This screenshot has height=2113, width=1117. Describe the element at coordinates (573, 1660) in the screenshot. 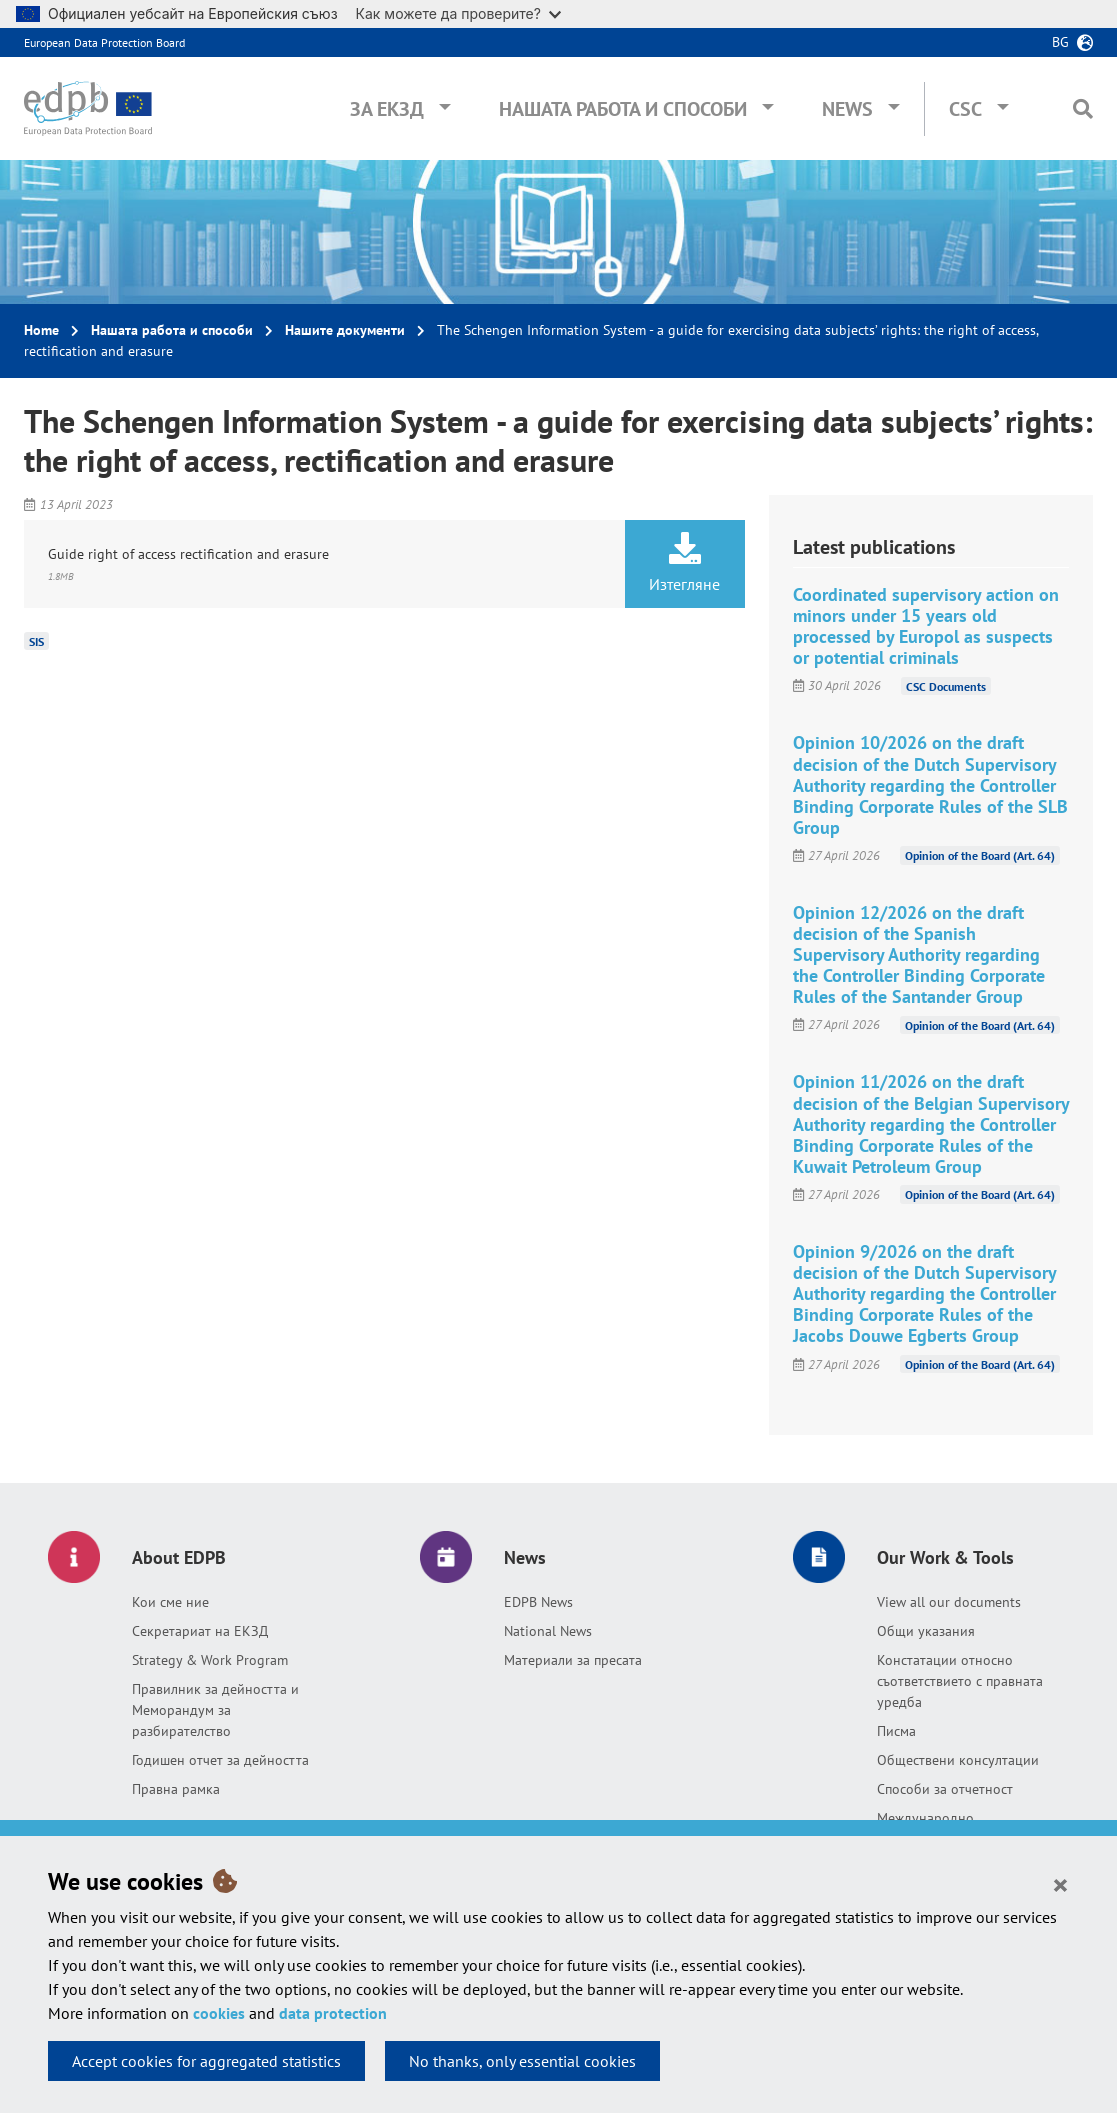

I see `Материали за пресата` at that location.